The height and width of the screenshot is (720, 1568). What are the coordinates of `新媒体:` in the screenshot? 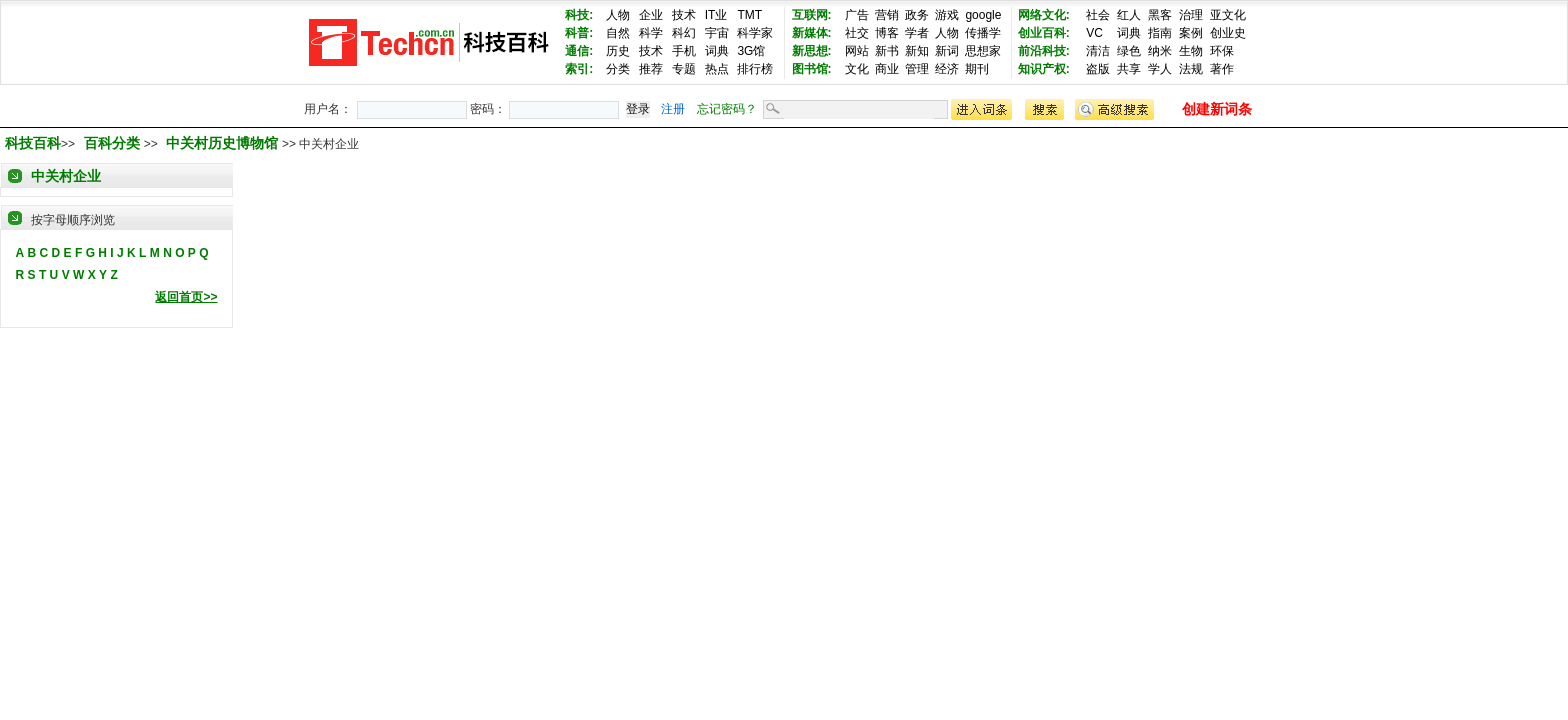 It's located at (812, 33).